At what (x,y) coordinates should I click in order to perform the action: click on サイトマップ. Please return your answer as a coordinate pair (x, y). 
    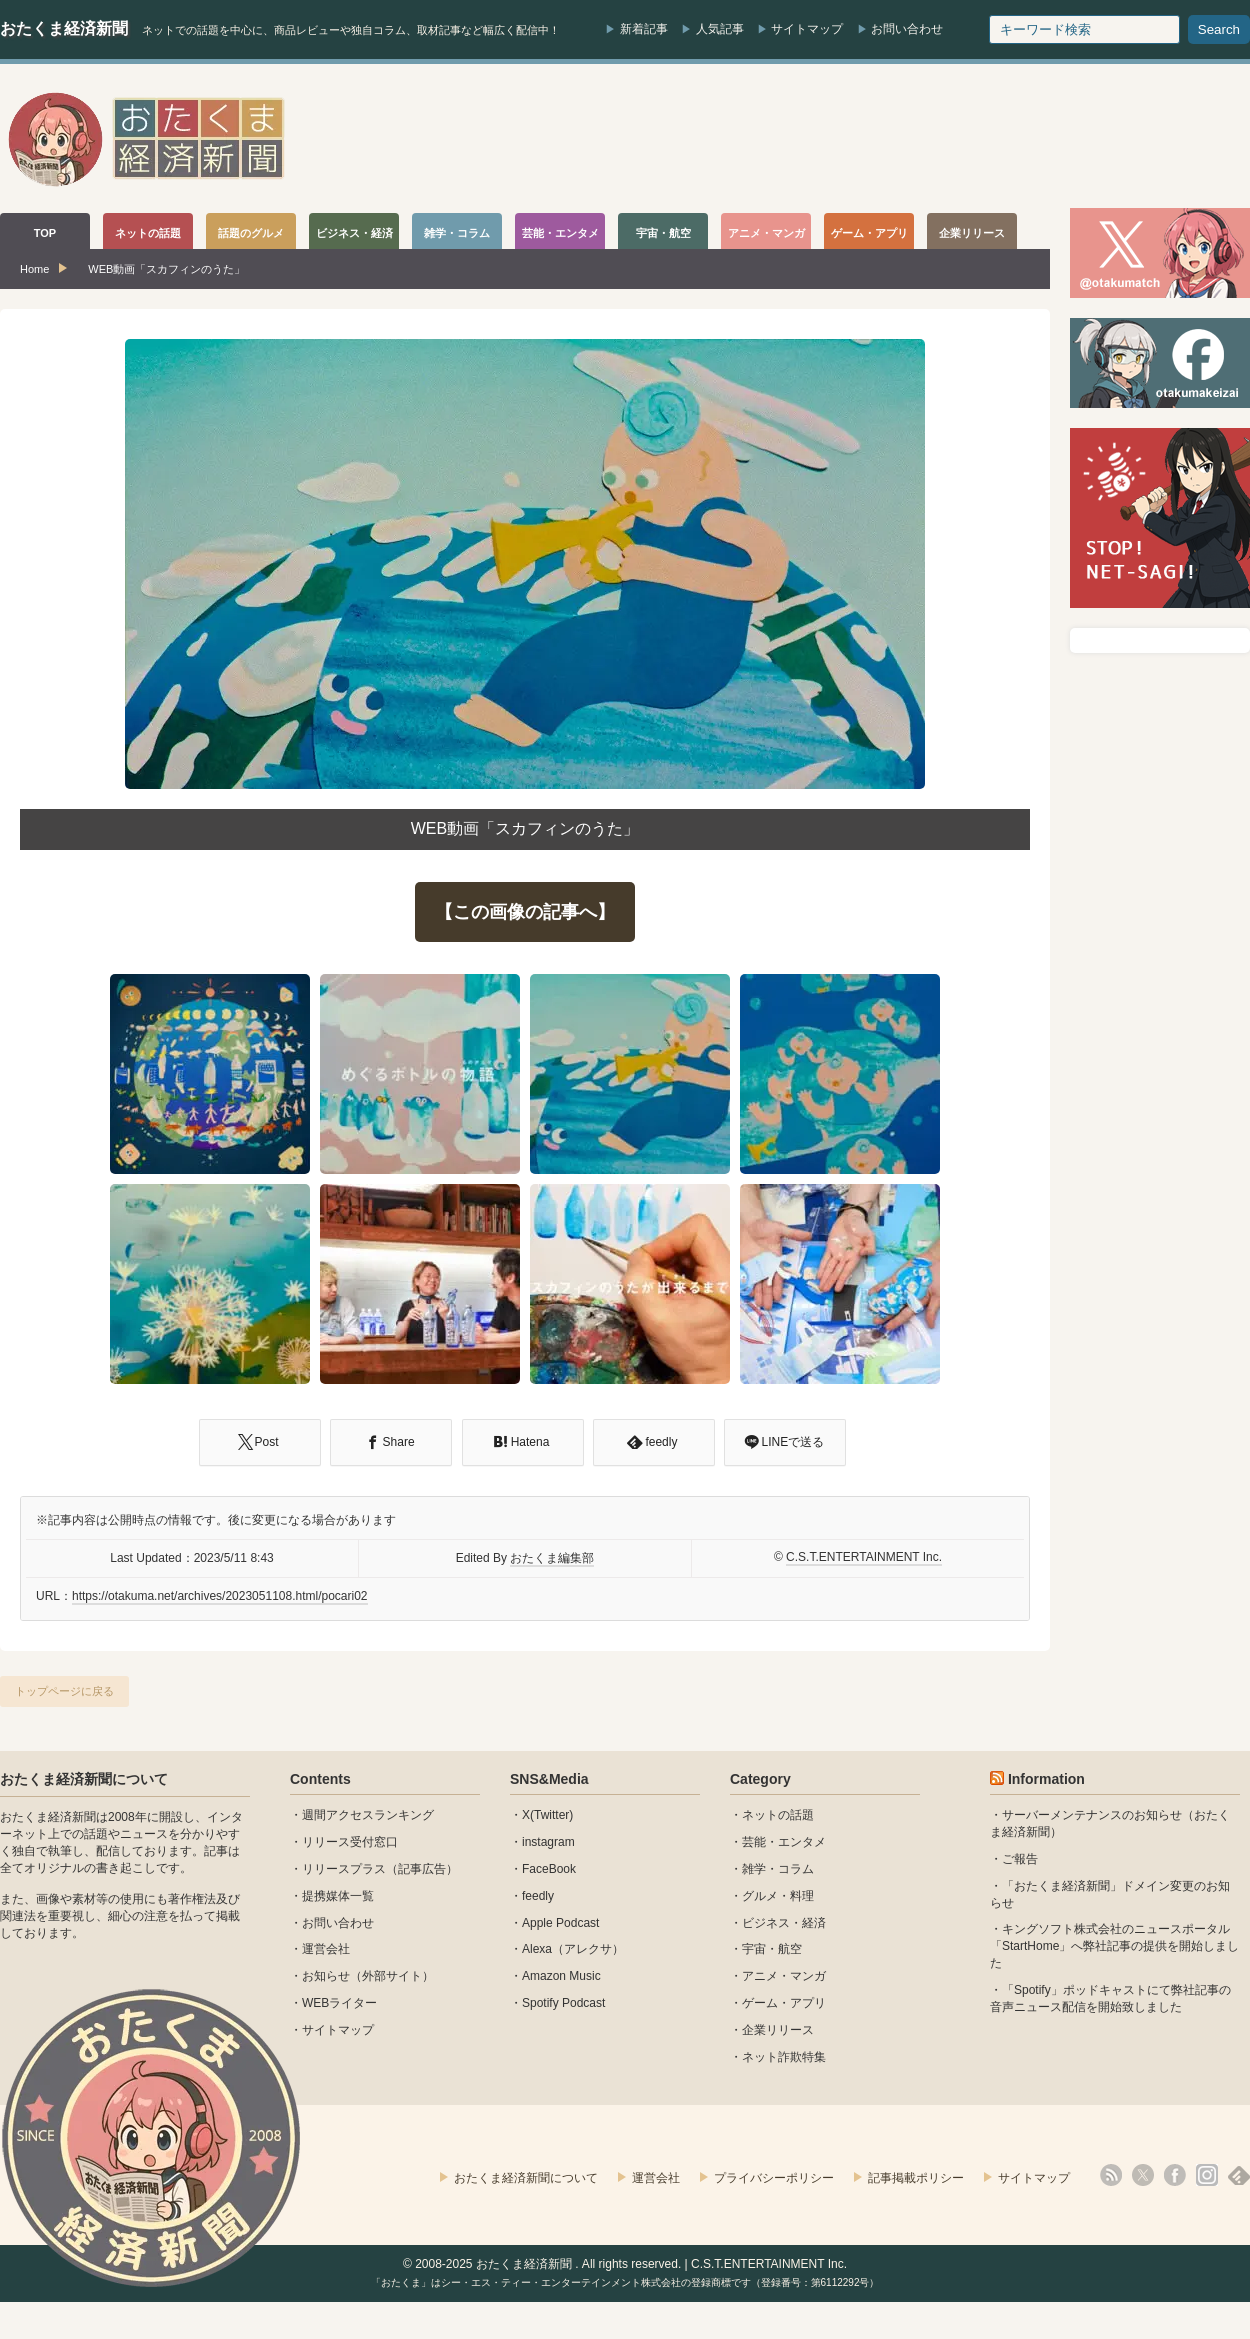
    Looking at the image, I should click on (807, 29).